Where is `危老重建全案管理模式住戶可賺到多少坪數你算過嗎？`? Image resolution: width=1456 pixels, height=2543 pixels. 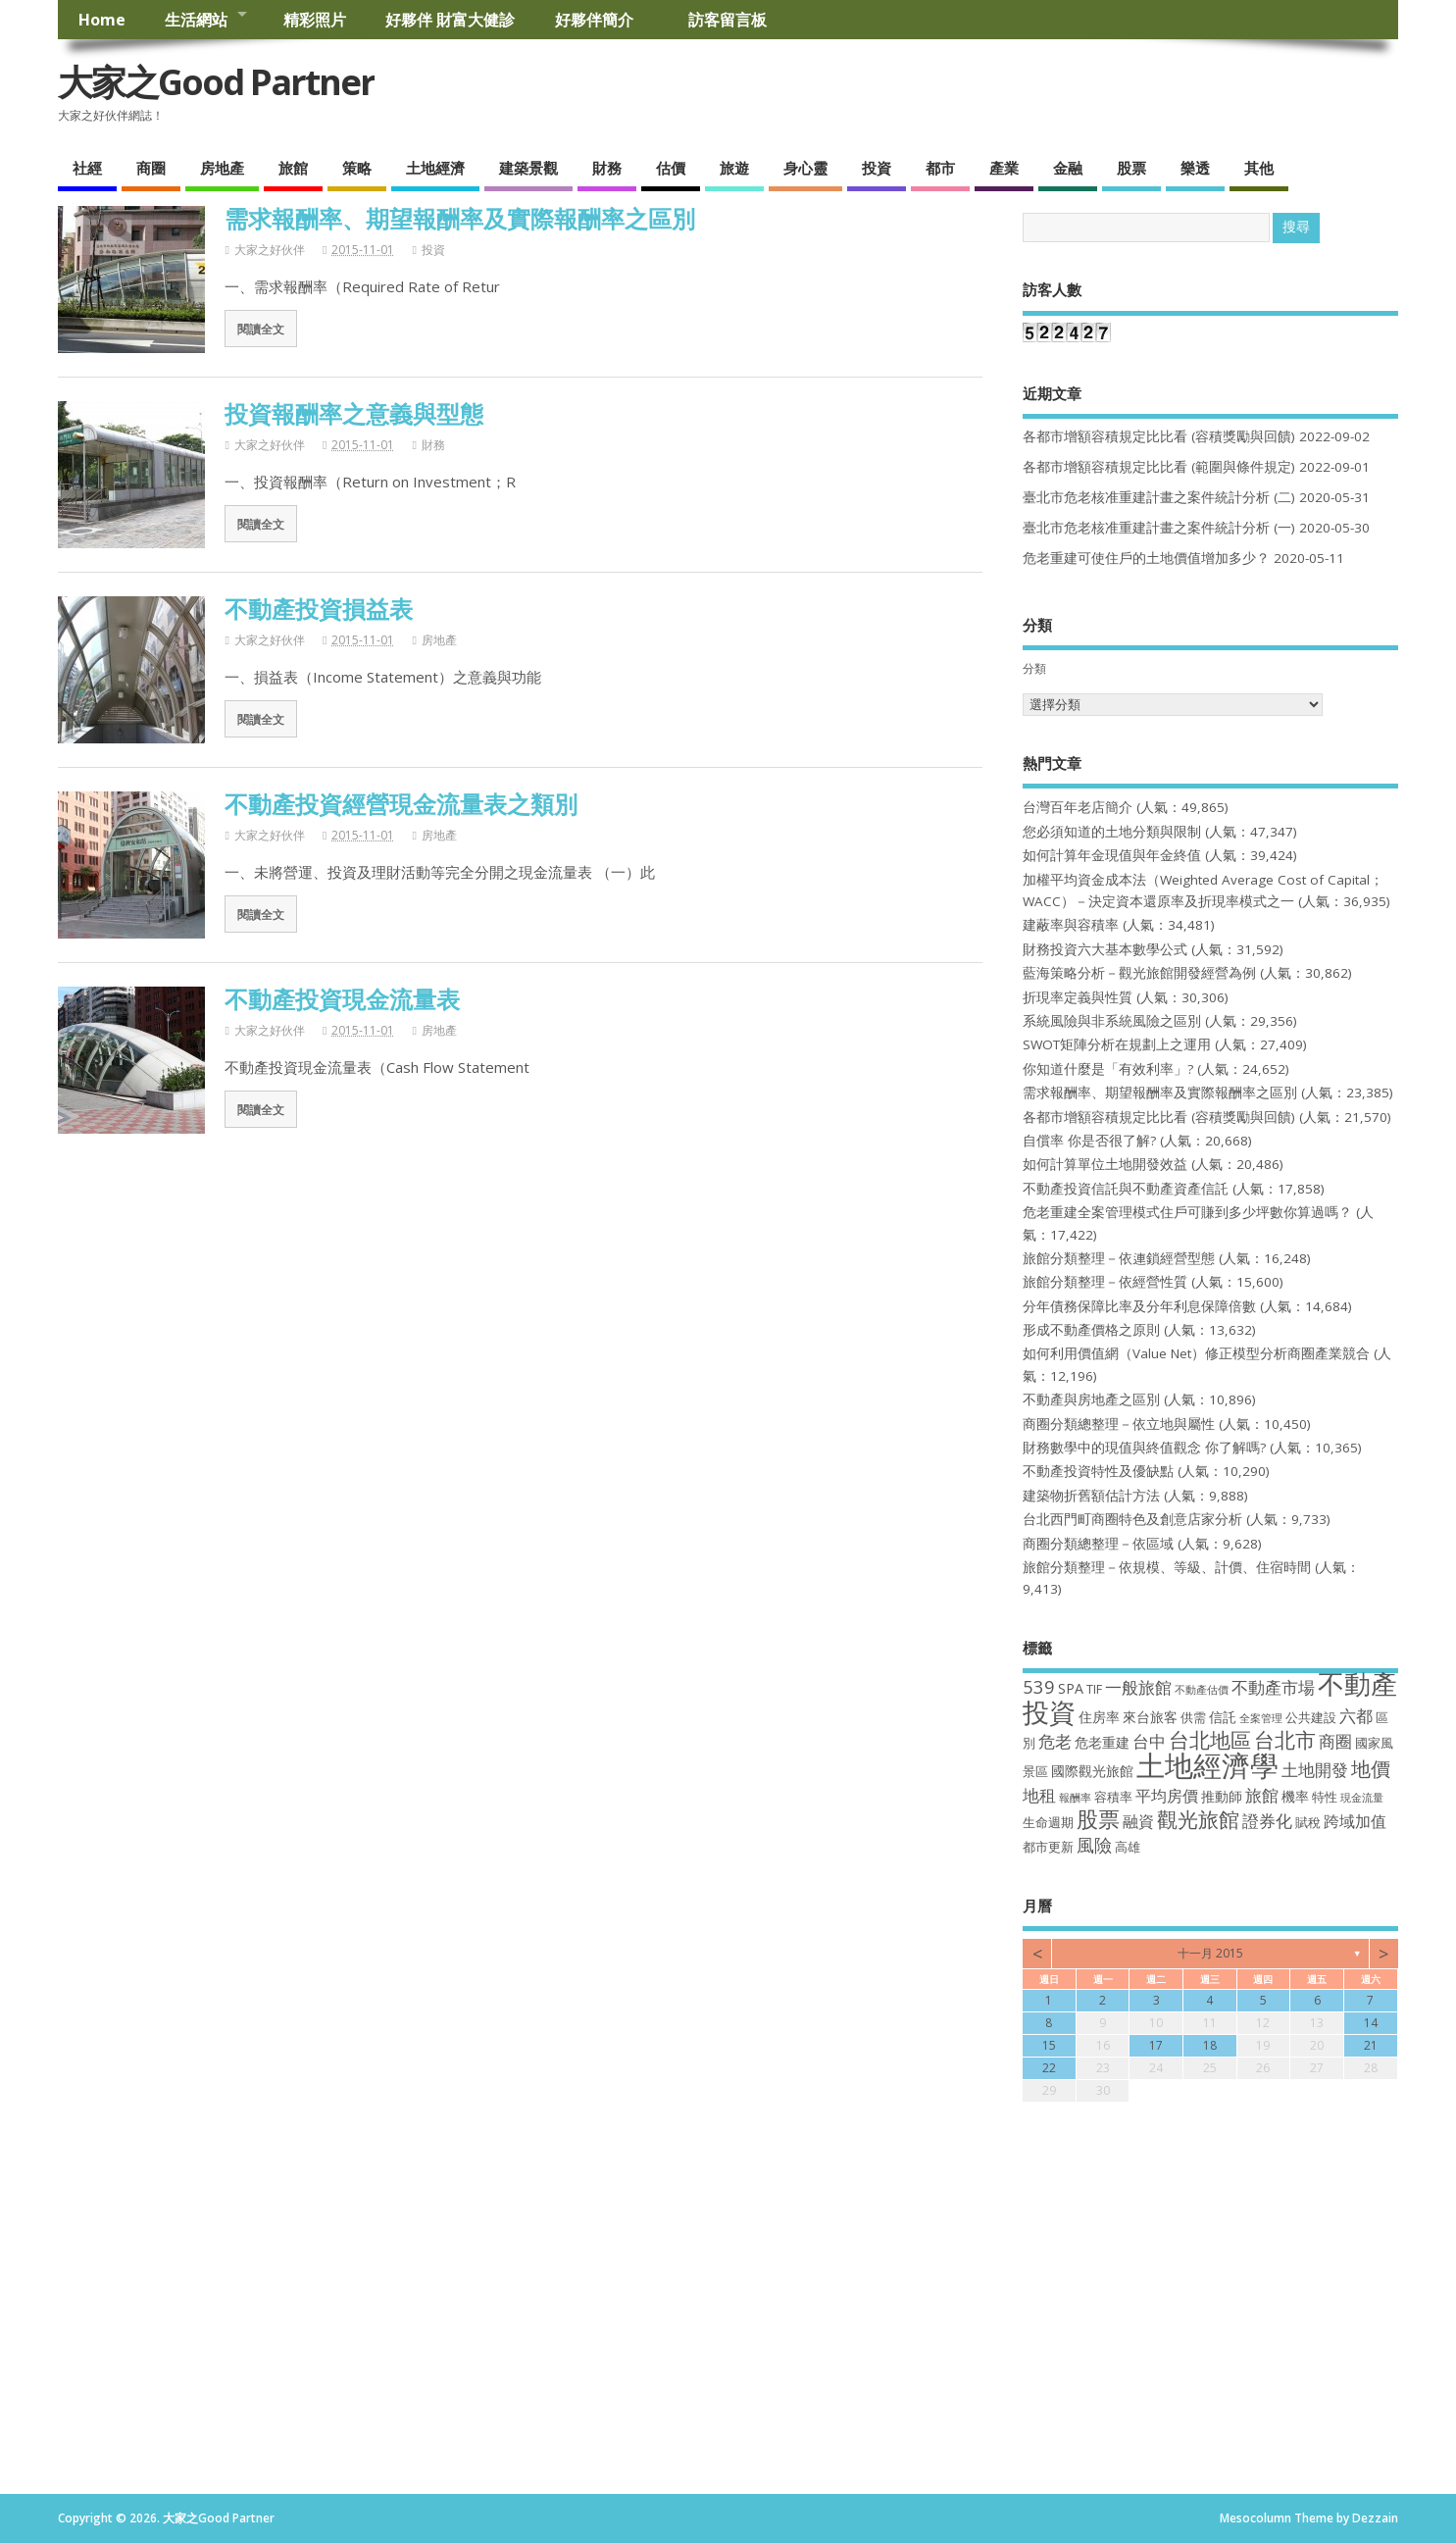 危老重建全案管理模式住戶可賺到多少坪數你算過嗎？ is located at coordinates (1187, 1212).